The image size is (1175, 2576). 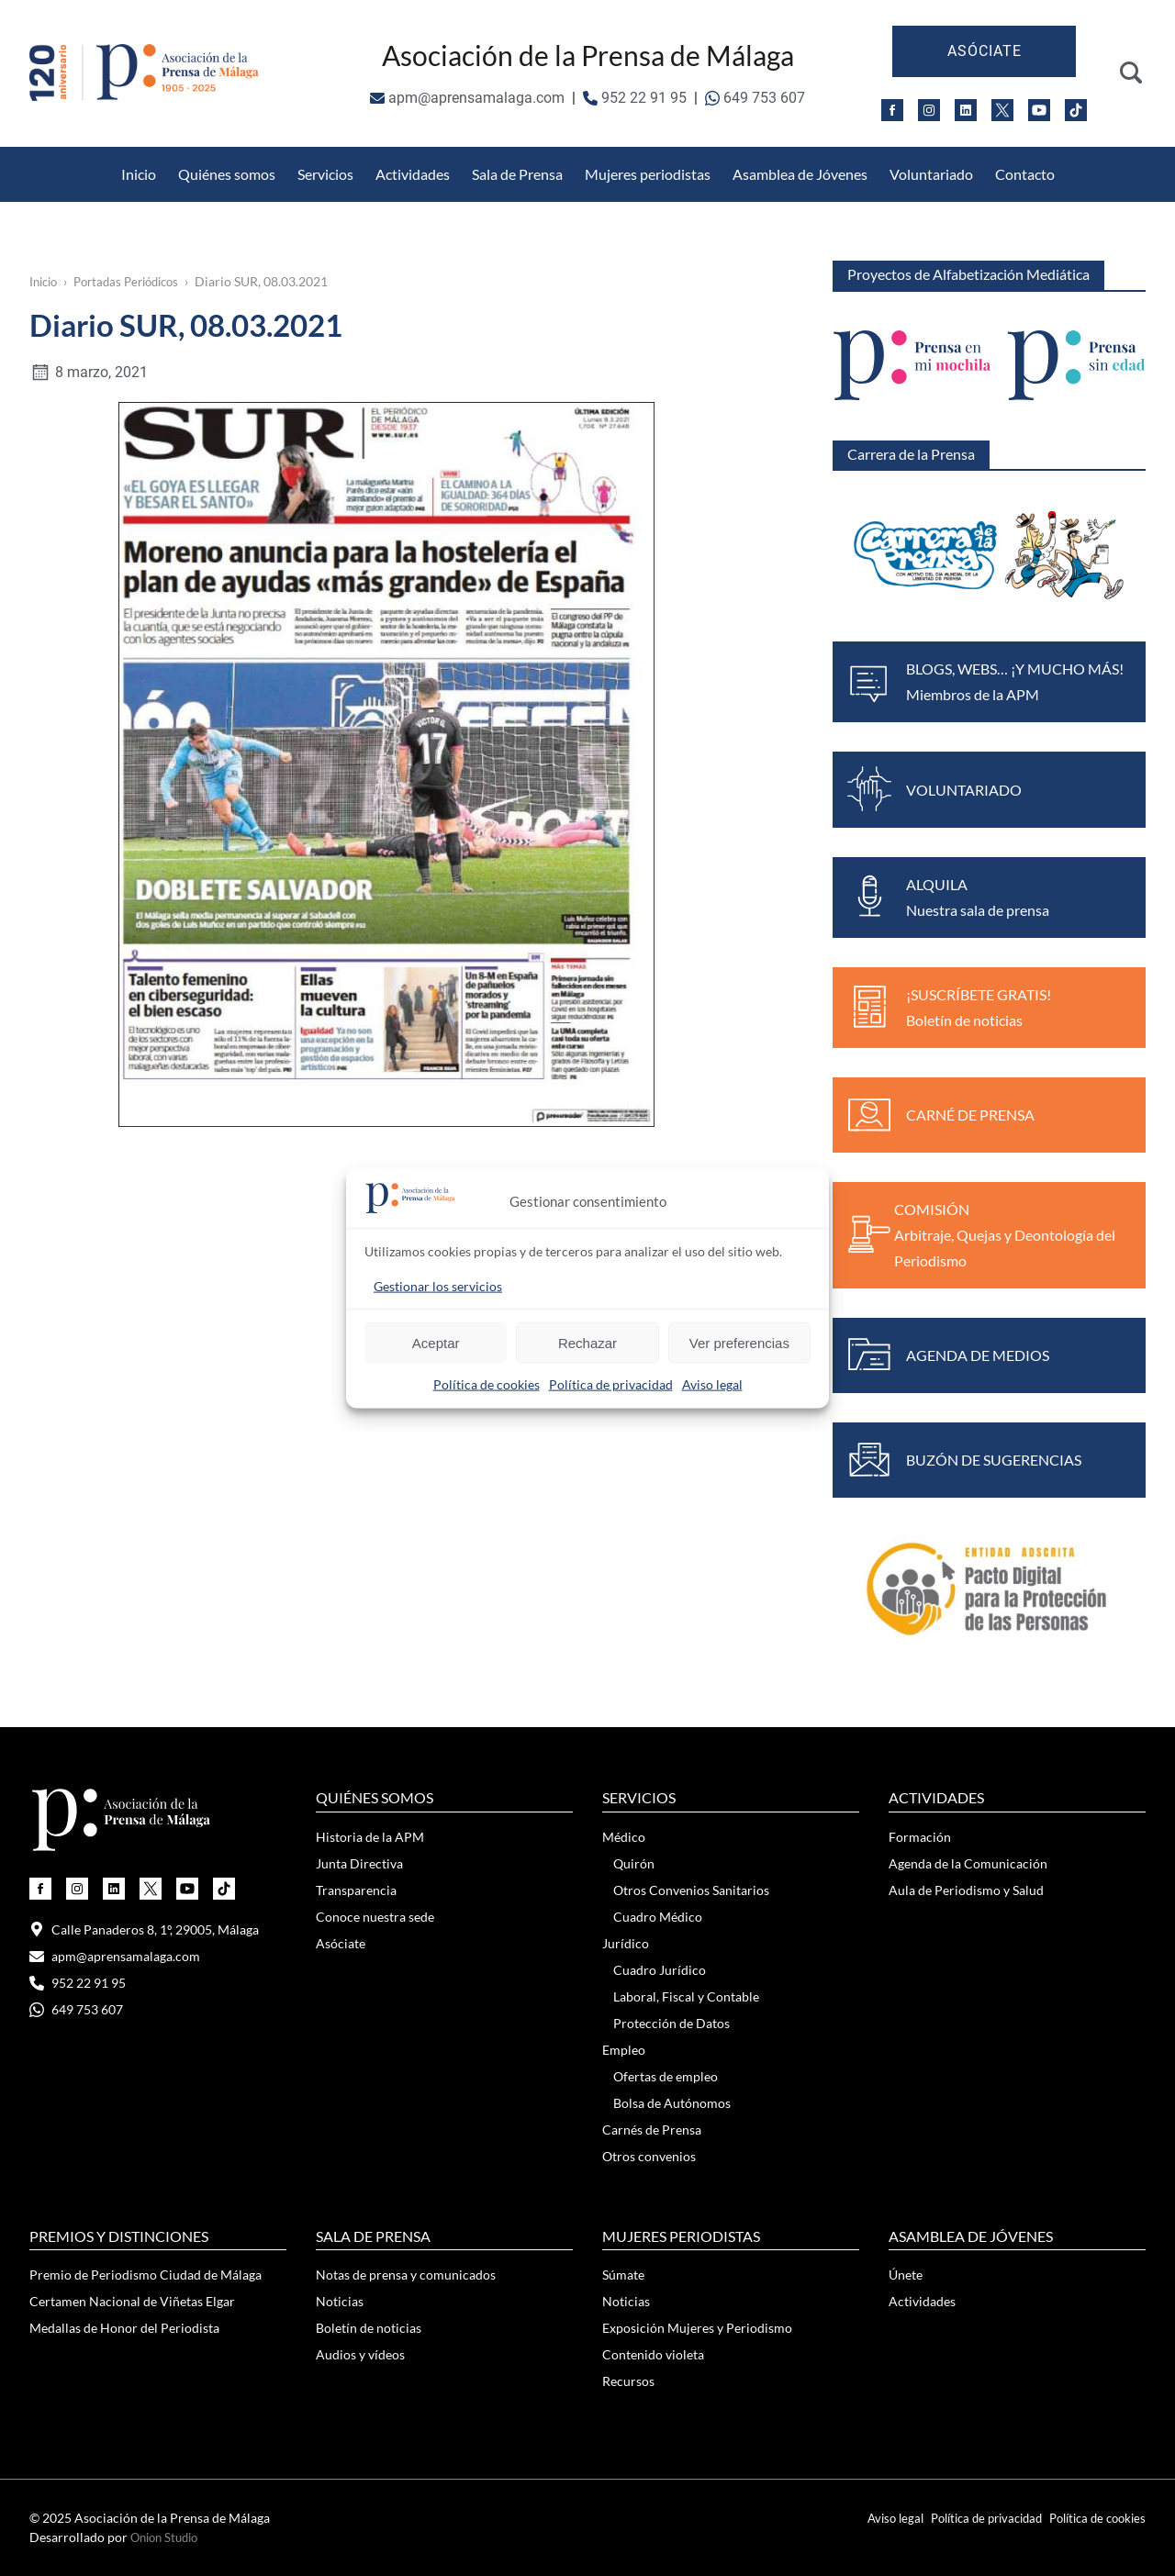 What do you see at coordinates (920, 1837) in the screenshot?
I see `Formación` at bounding box center [920, 1837].